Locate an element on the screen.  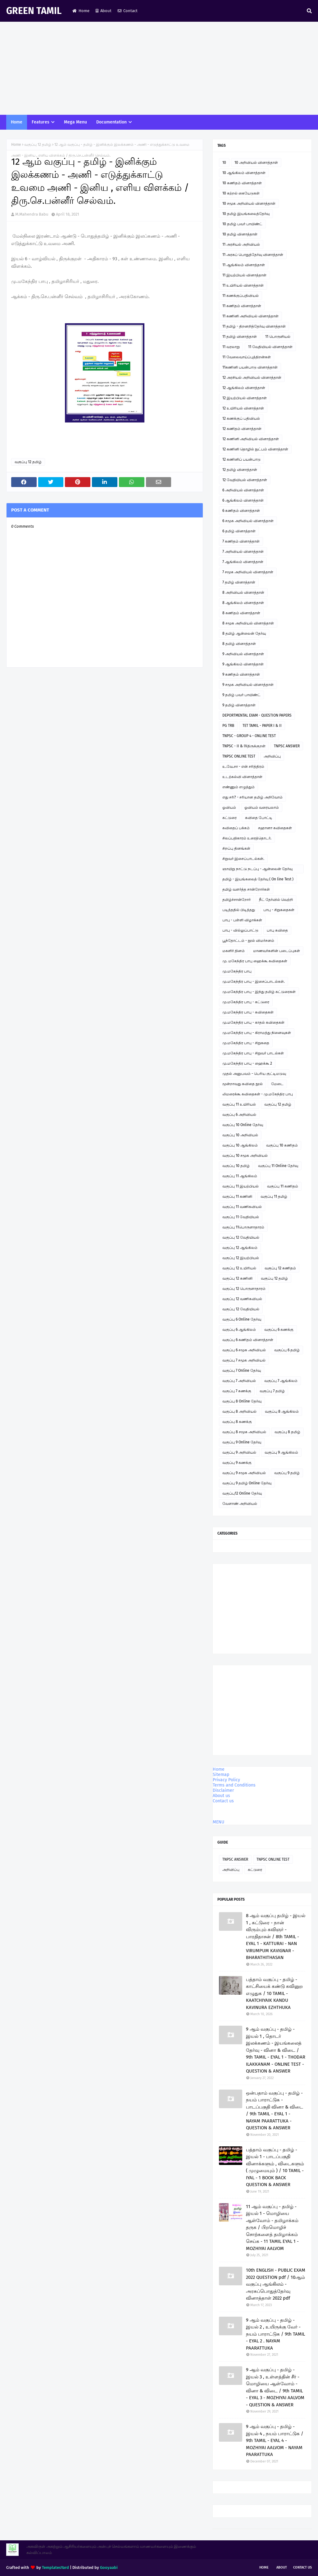
வகுப்பு 12 தமிழ் is located at coordinates (37, 144).